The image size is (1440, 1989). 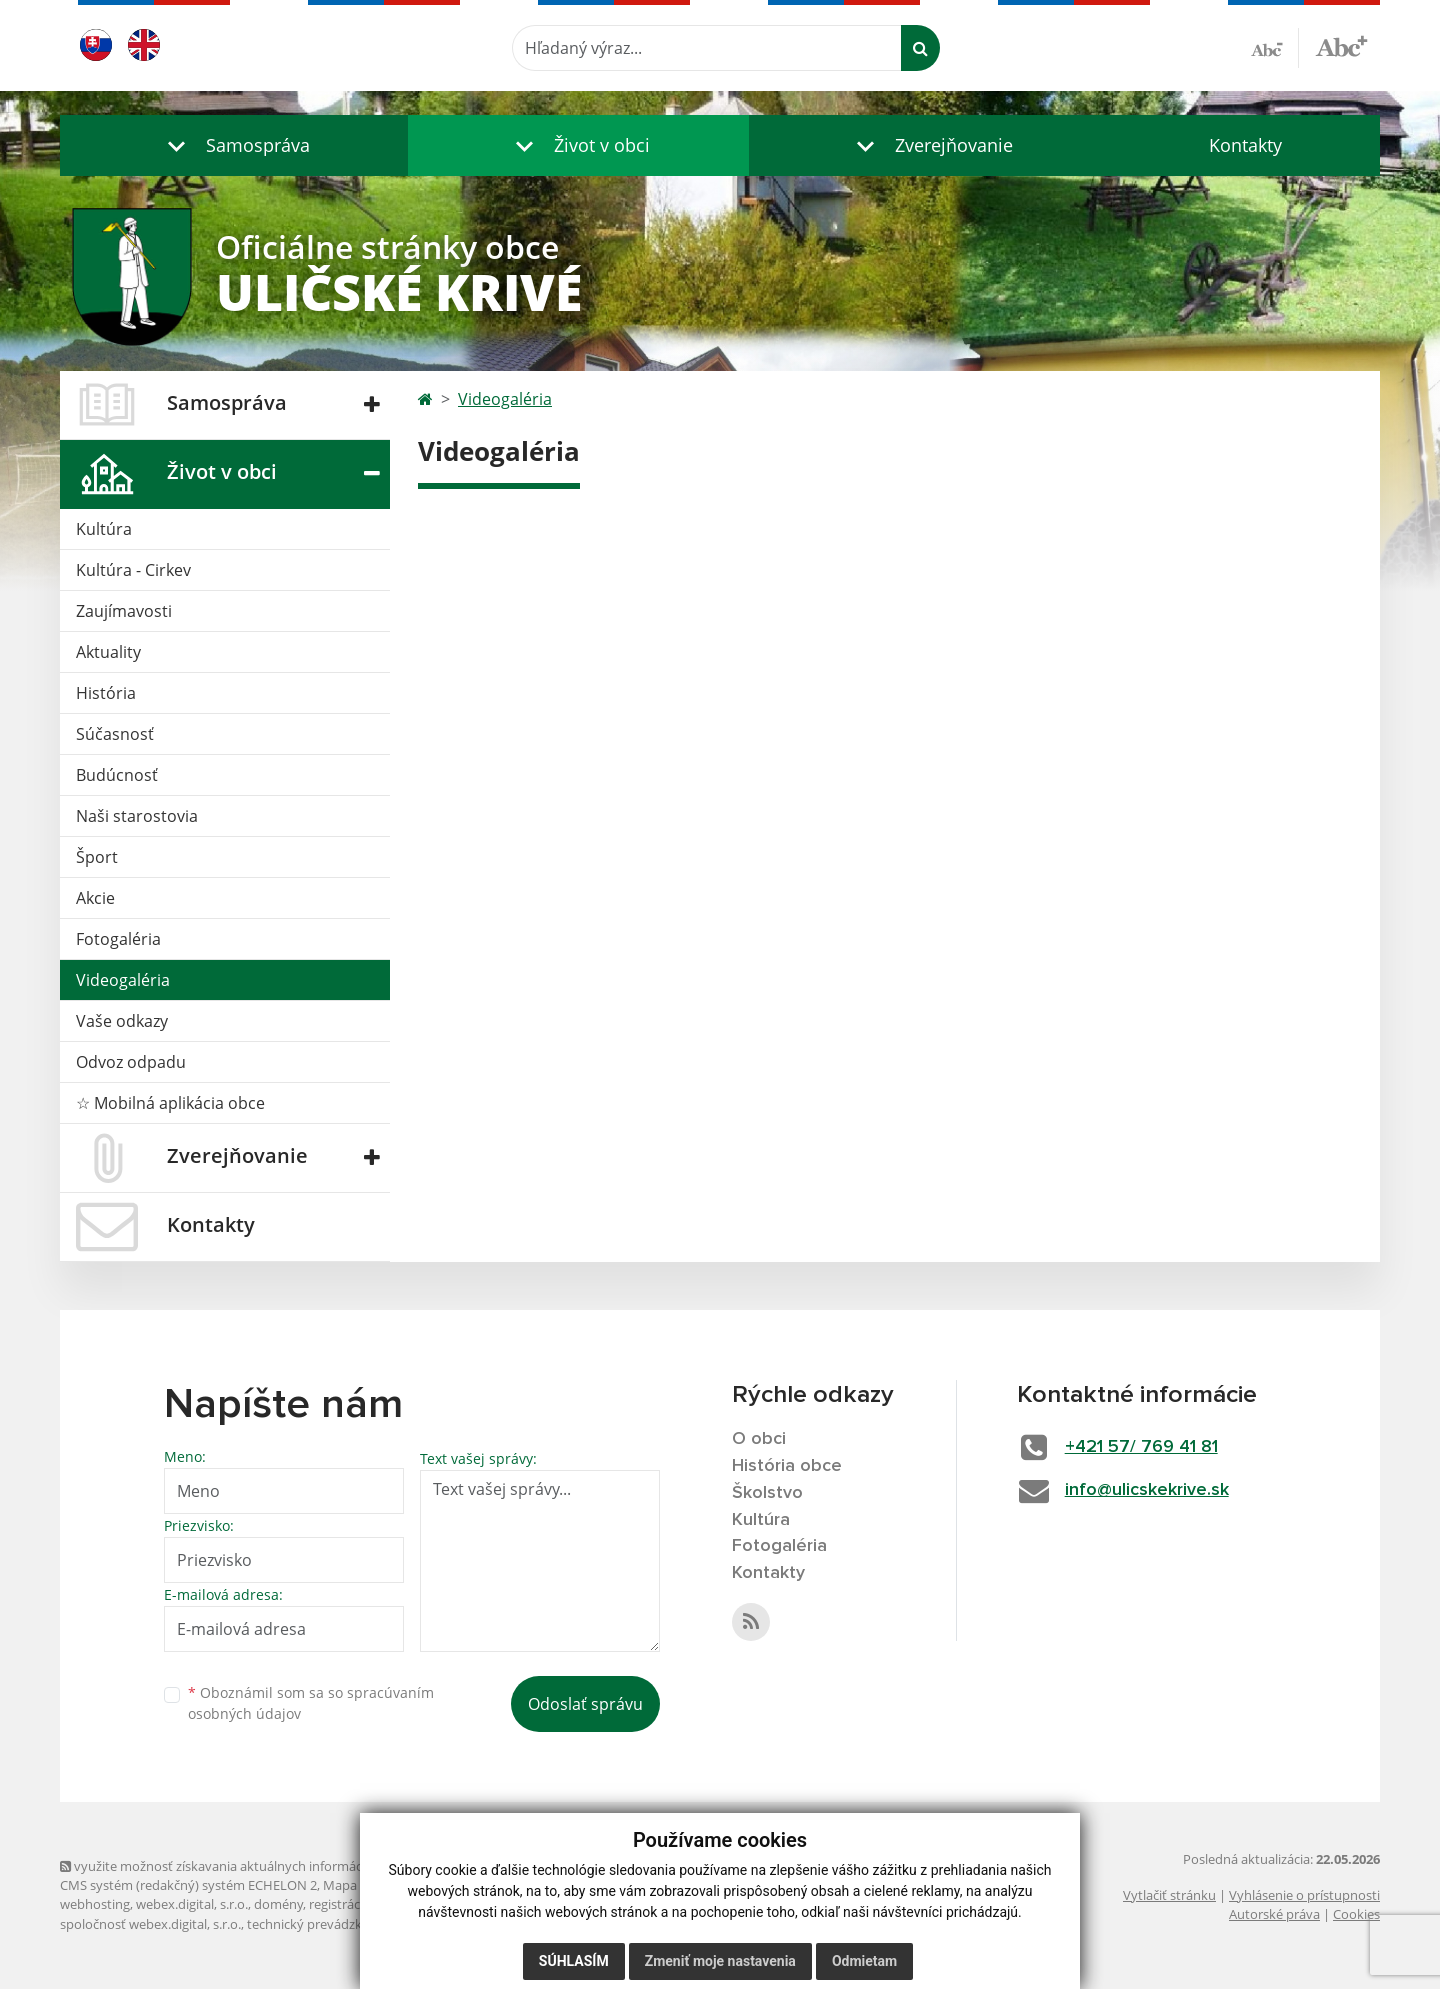 I want to click on Kontakty, so click(x=1245, y=145).